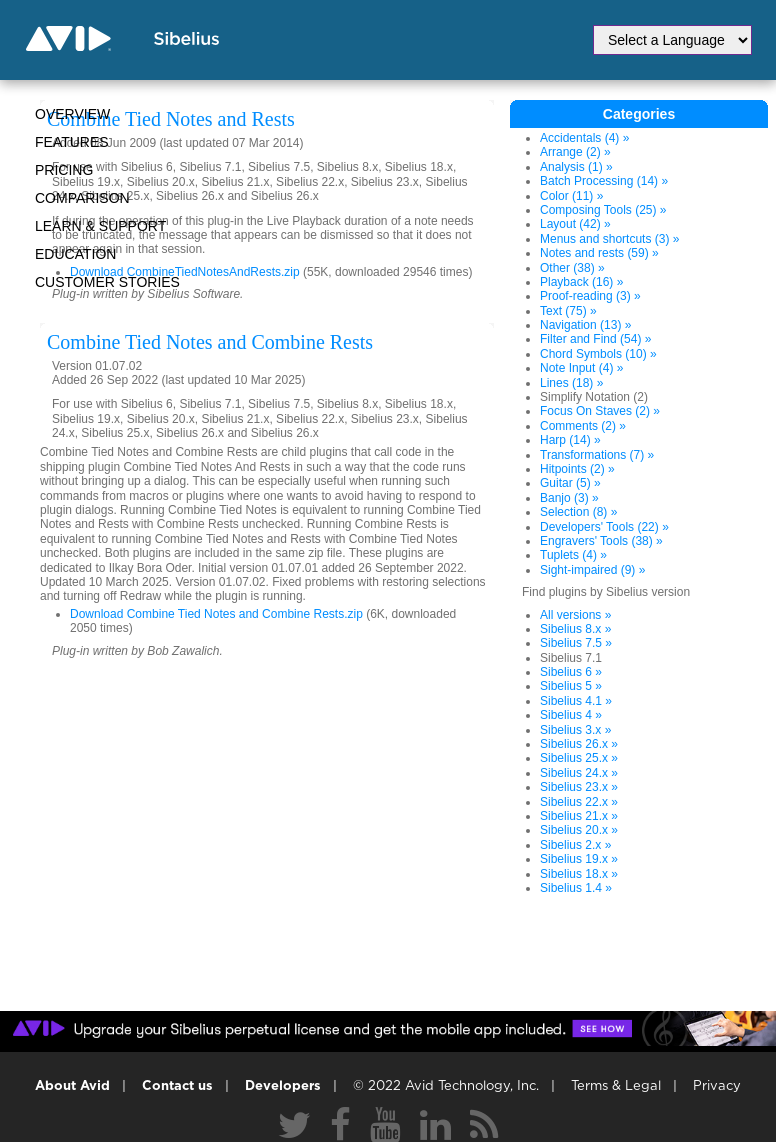  Describe the element at coordinates (597, 455) in the screenshot. I see `Transformations (7) »` at that location.